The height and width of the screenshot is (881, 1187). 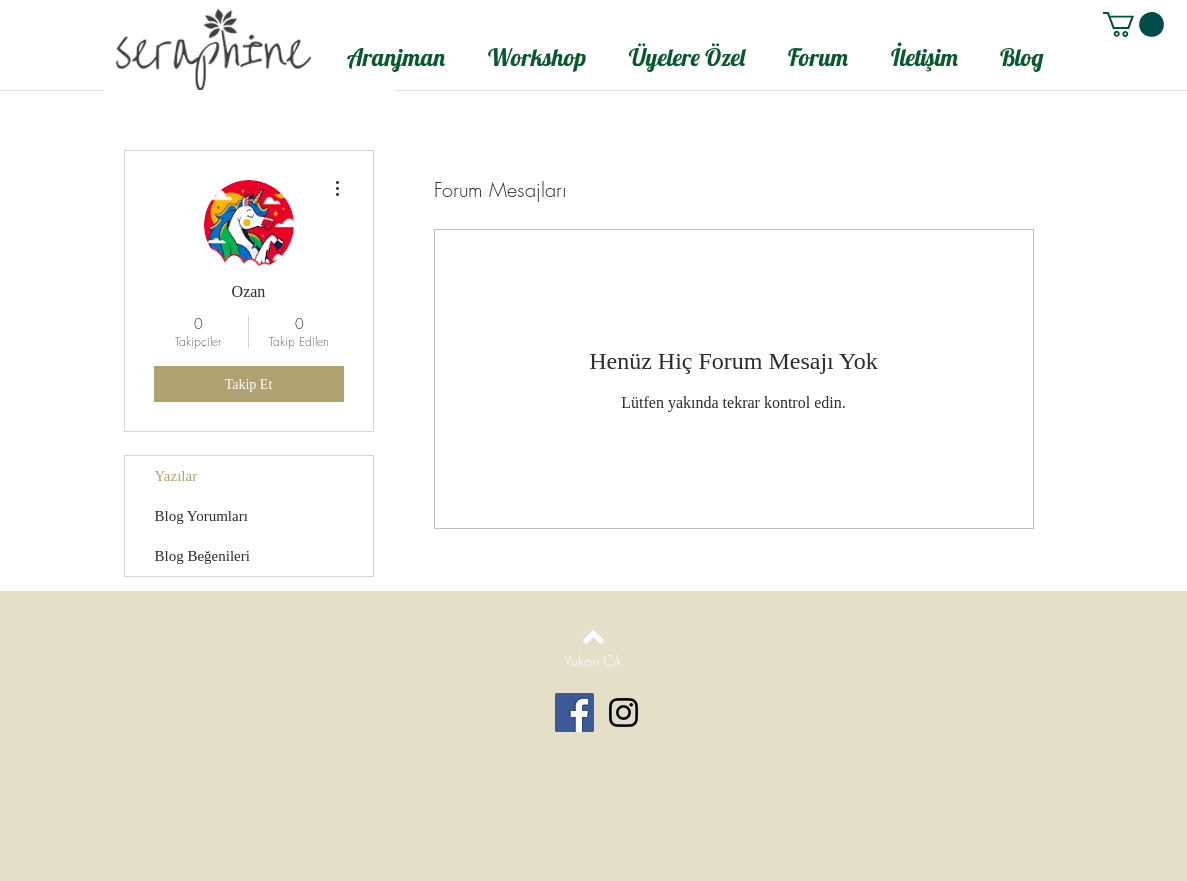 What do you see at coordinates (1133, 24) in the screenshot?
I see `[button]` at bounding box center [1133, 24].